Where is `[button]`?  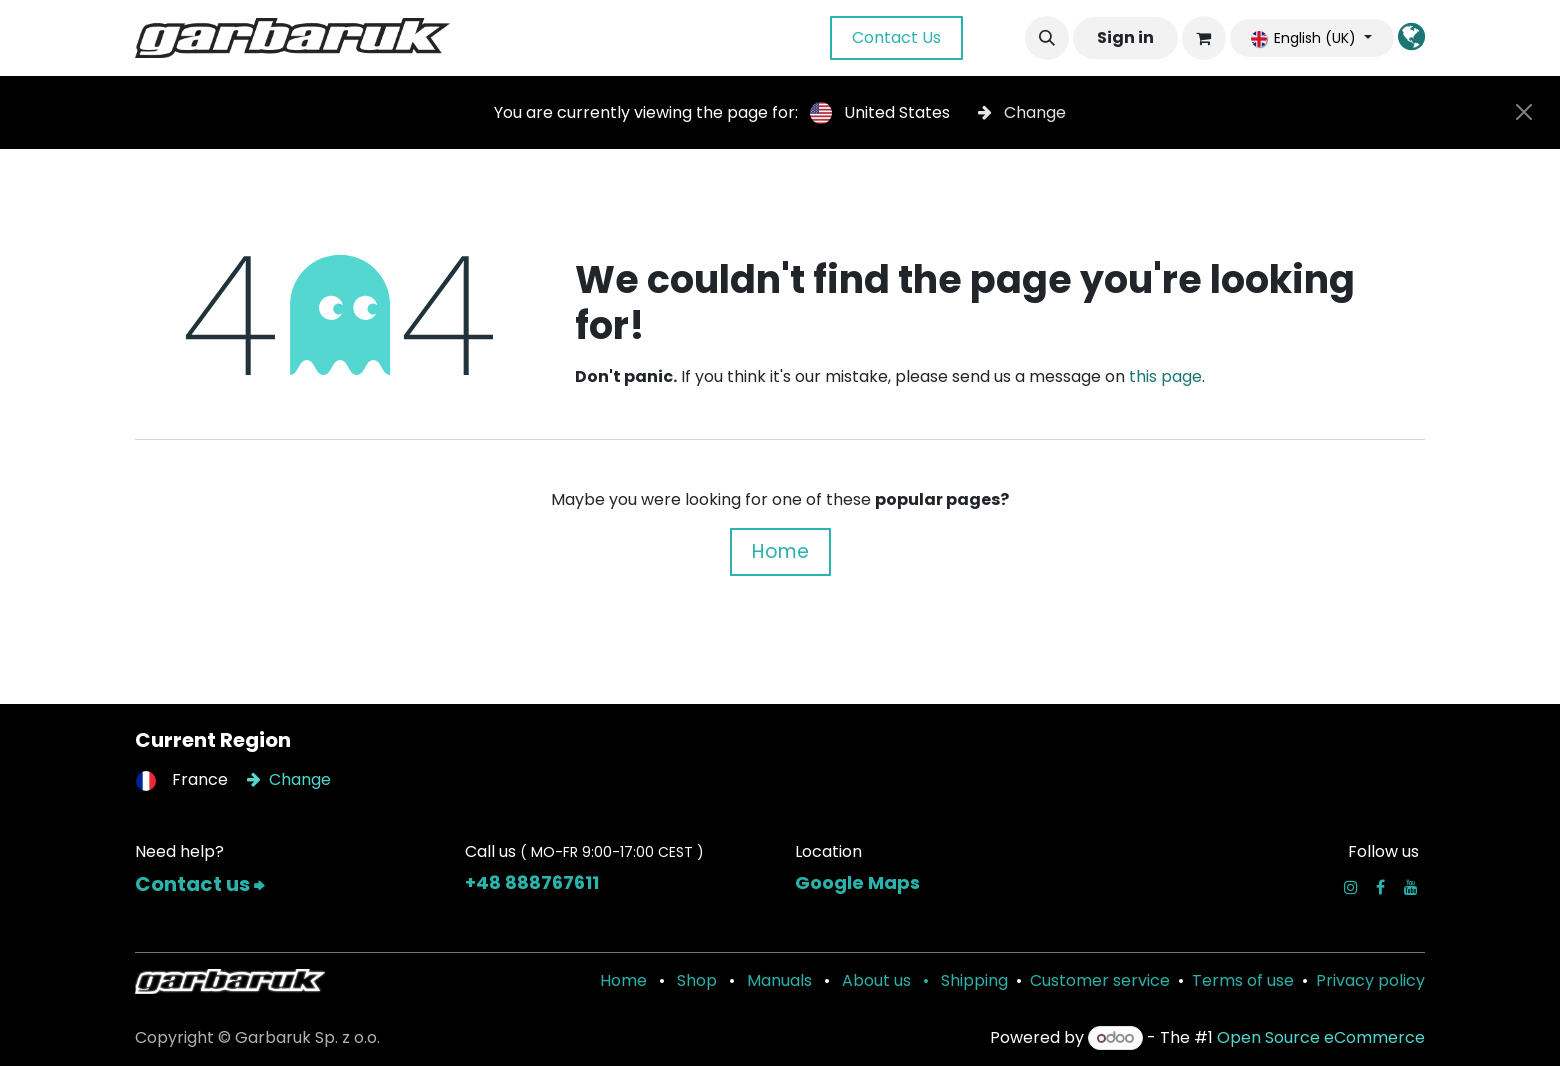
[button] is located at coordinates (1047, 38).